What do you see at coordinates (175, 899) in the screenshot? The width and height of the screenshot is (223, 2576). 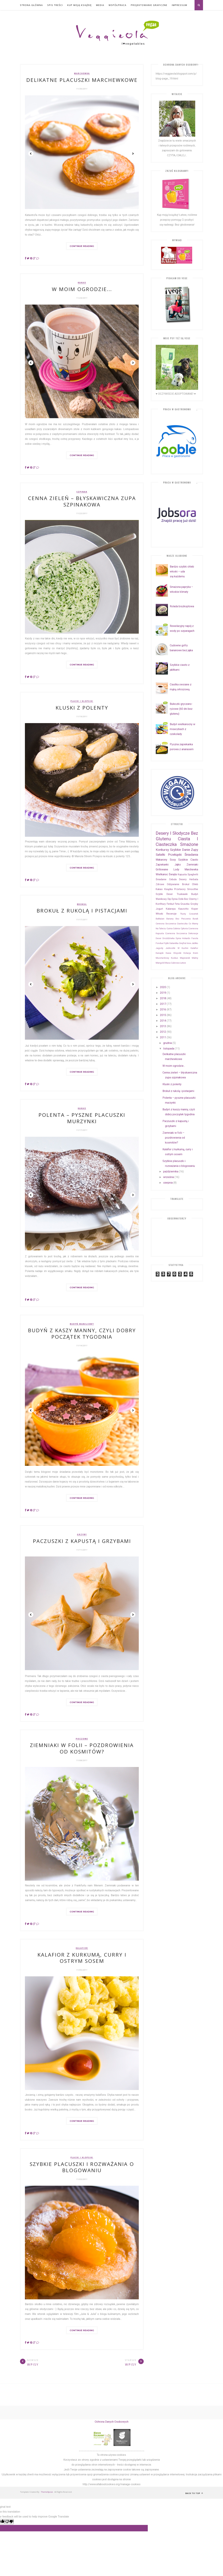 I see `dynia` at bounding box center [175, 899].